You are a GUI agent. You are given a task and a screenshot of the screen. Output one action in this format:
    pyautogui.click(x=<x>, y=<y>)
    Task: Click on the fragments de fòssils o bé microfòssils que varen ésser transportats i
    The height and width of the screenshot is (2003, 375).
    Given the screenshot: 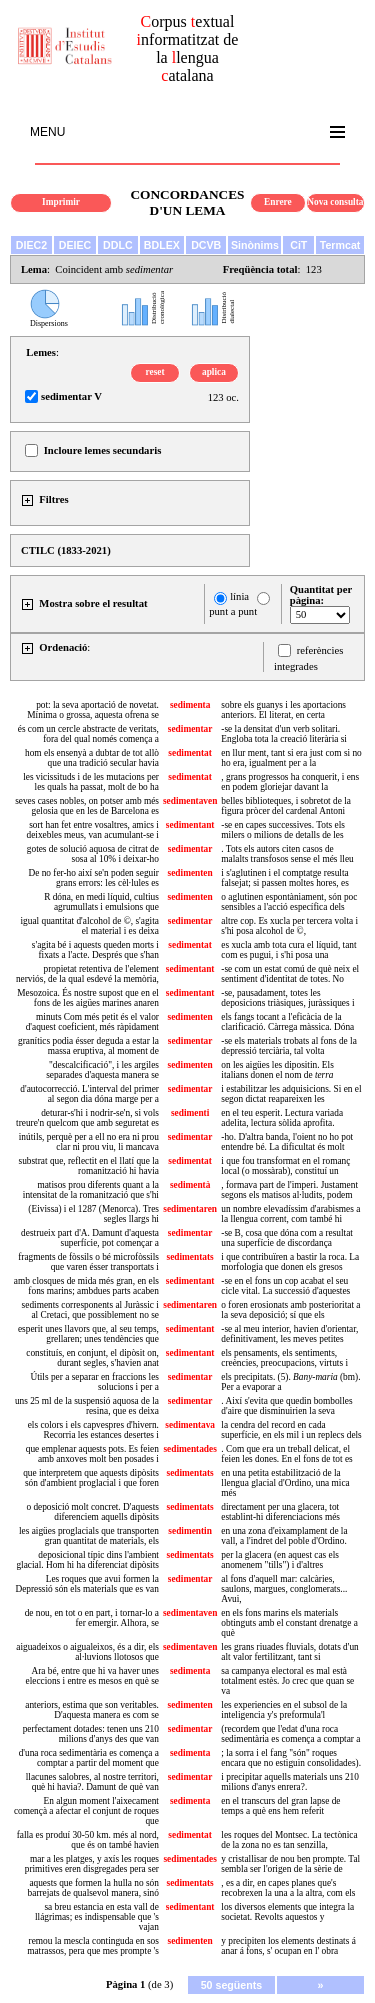 What is the action you would take?
    pyautogui.click(x=88, y=1262)
    